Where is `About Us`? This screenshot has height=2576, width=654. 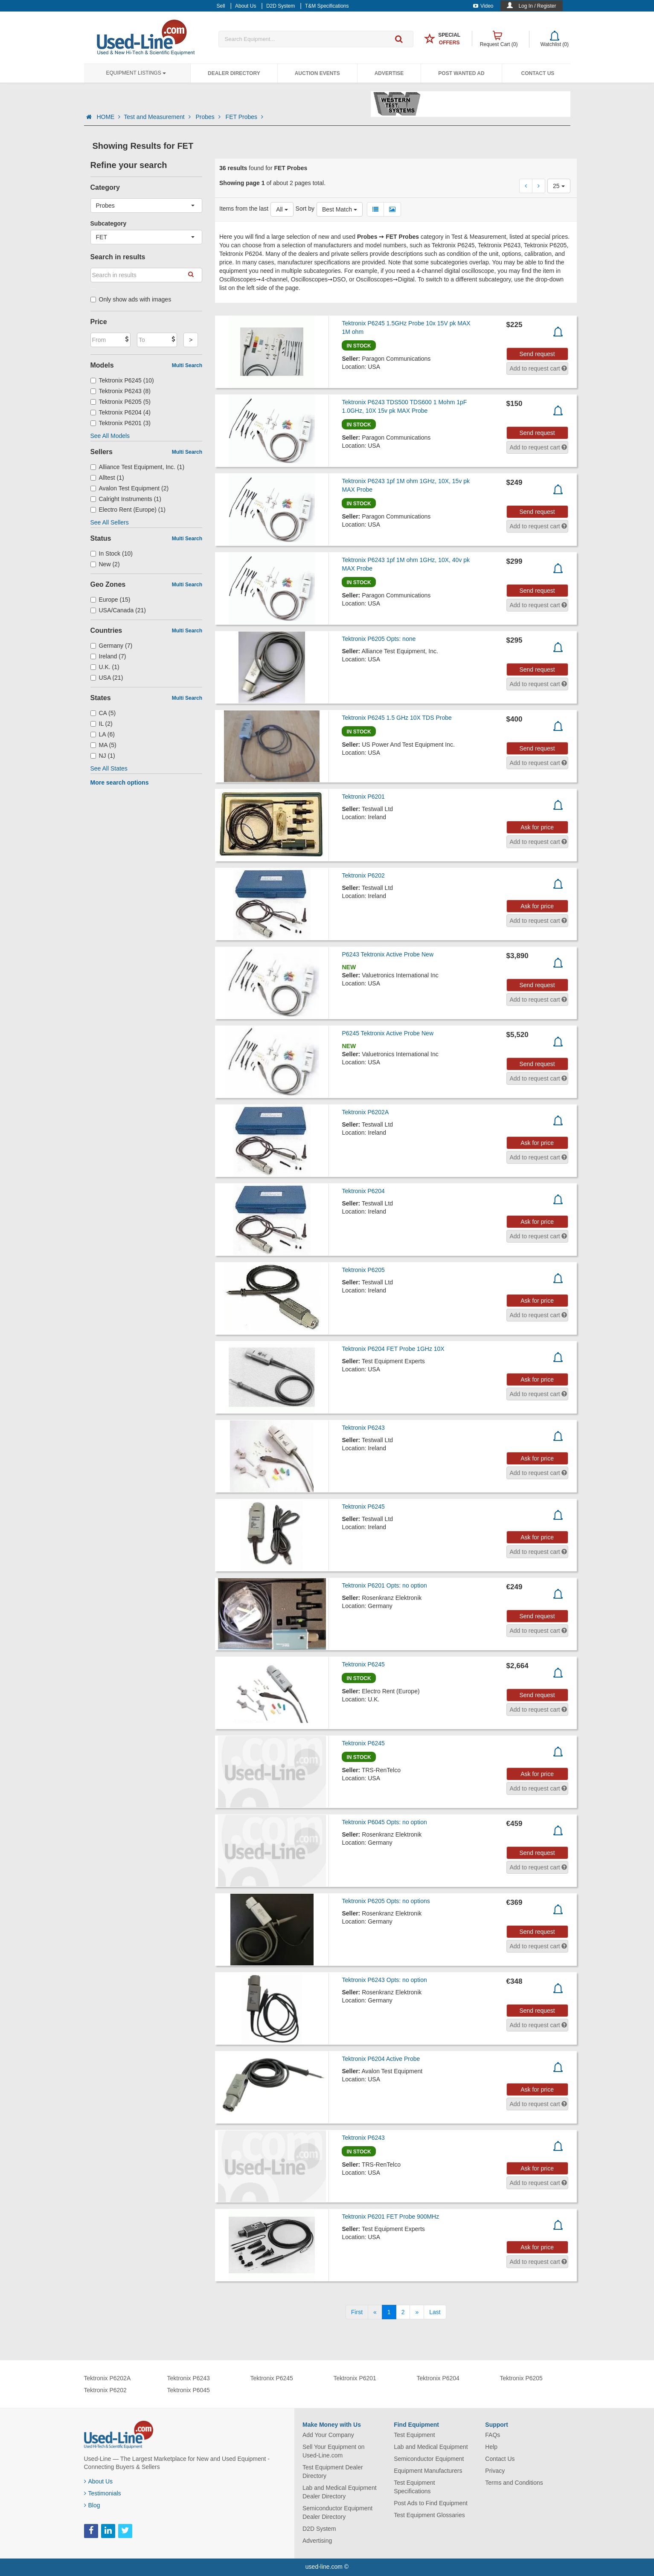
About Us is located at coordinates (98, 2481).